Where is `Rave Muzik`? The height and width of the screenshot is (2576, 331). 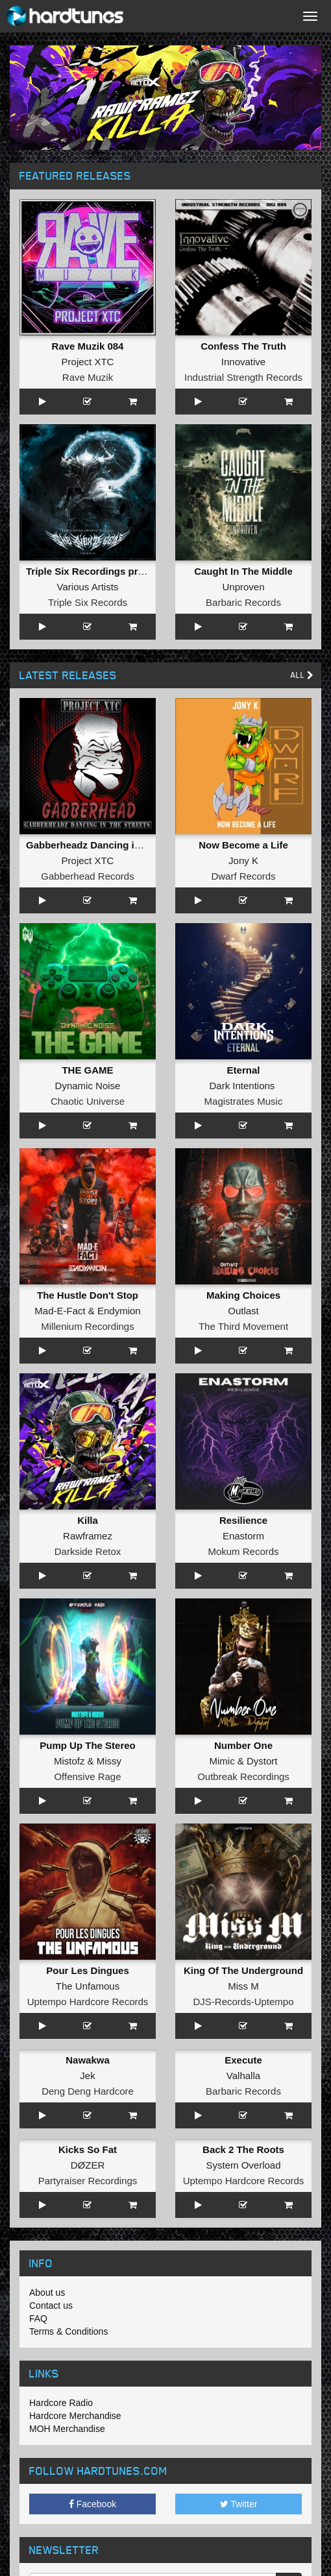
Rave Muzik is located at coordinates (87, 377).